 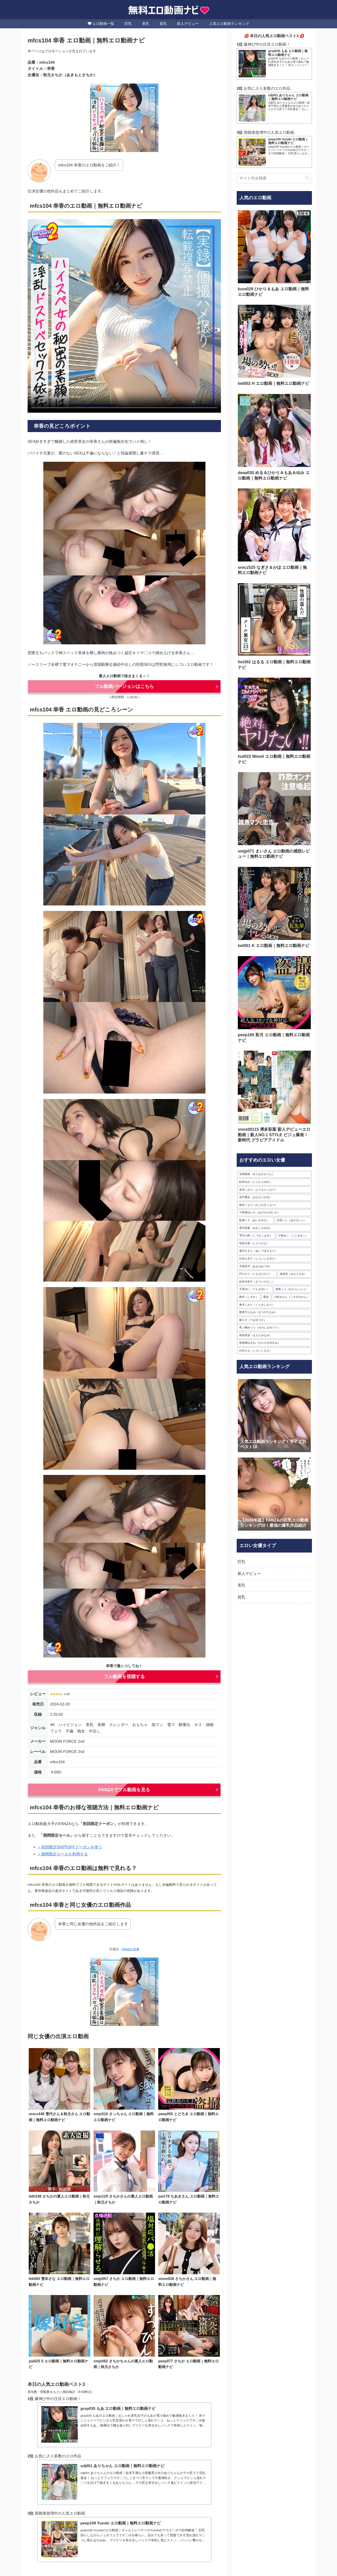 I want to click on [北岡果林（きたおかかりん） (65個の項目)], so click(x=274, y=1174).